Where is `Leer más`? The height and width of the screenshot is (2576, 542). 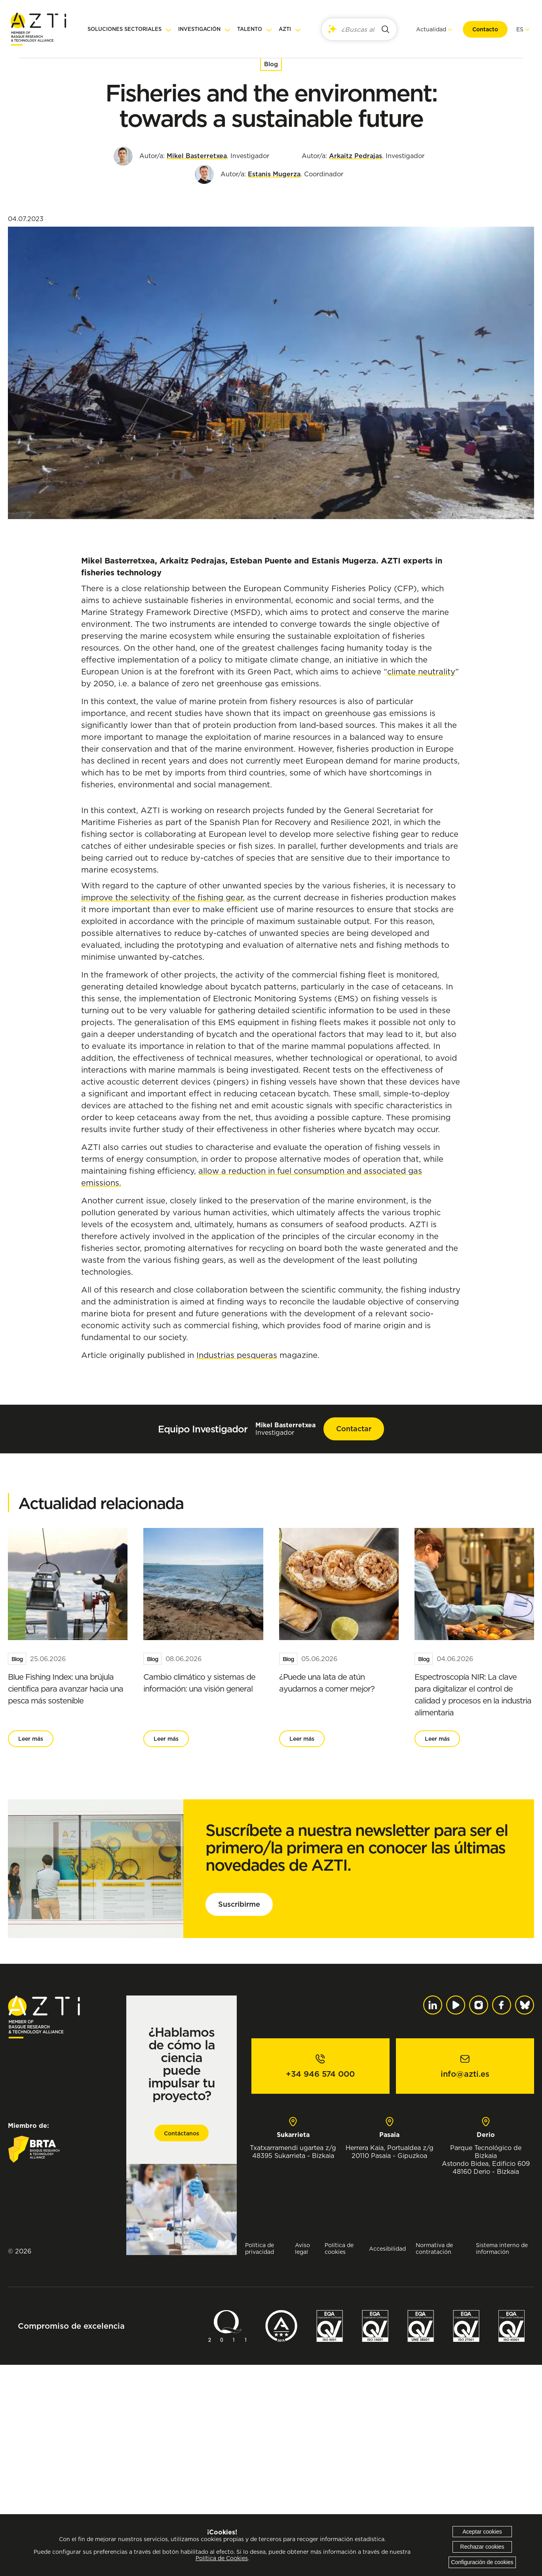
Leer más is located at coordinates (30, 1949).